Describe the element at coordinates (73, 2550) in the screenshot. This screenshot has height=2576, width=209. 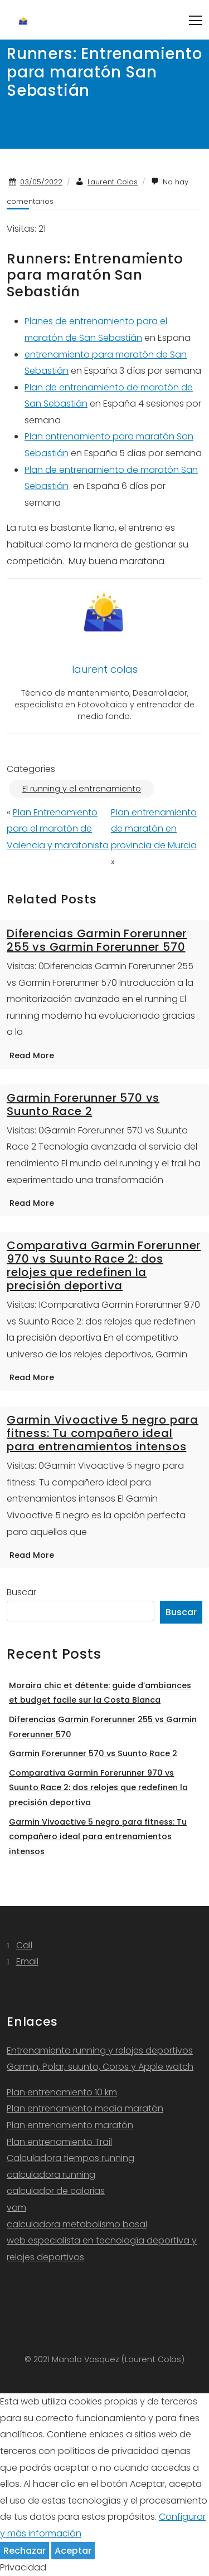
I see `Aceptar` at that location.